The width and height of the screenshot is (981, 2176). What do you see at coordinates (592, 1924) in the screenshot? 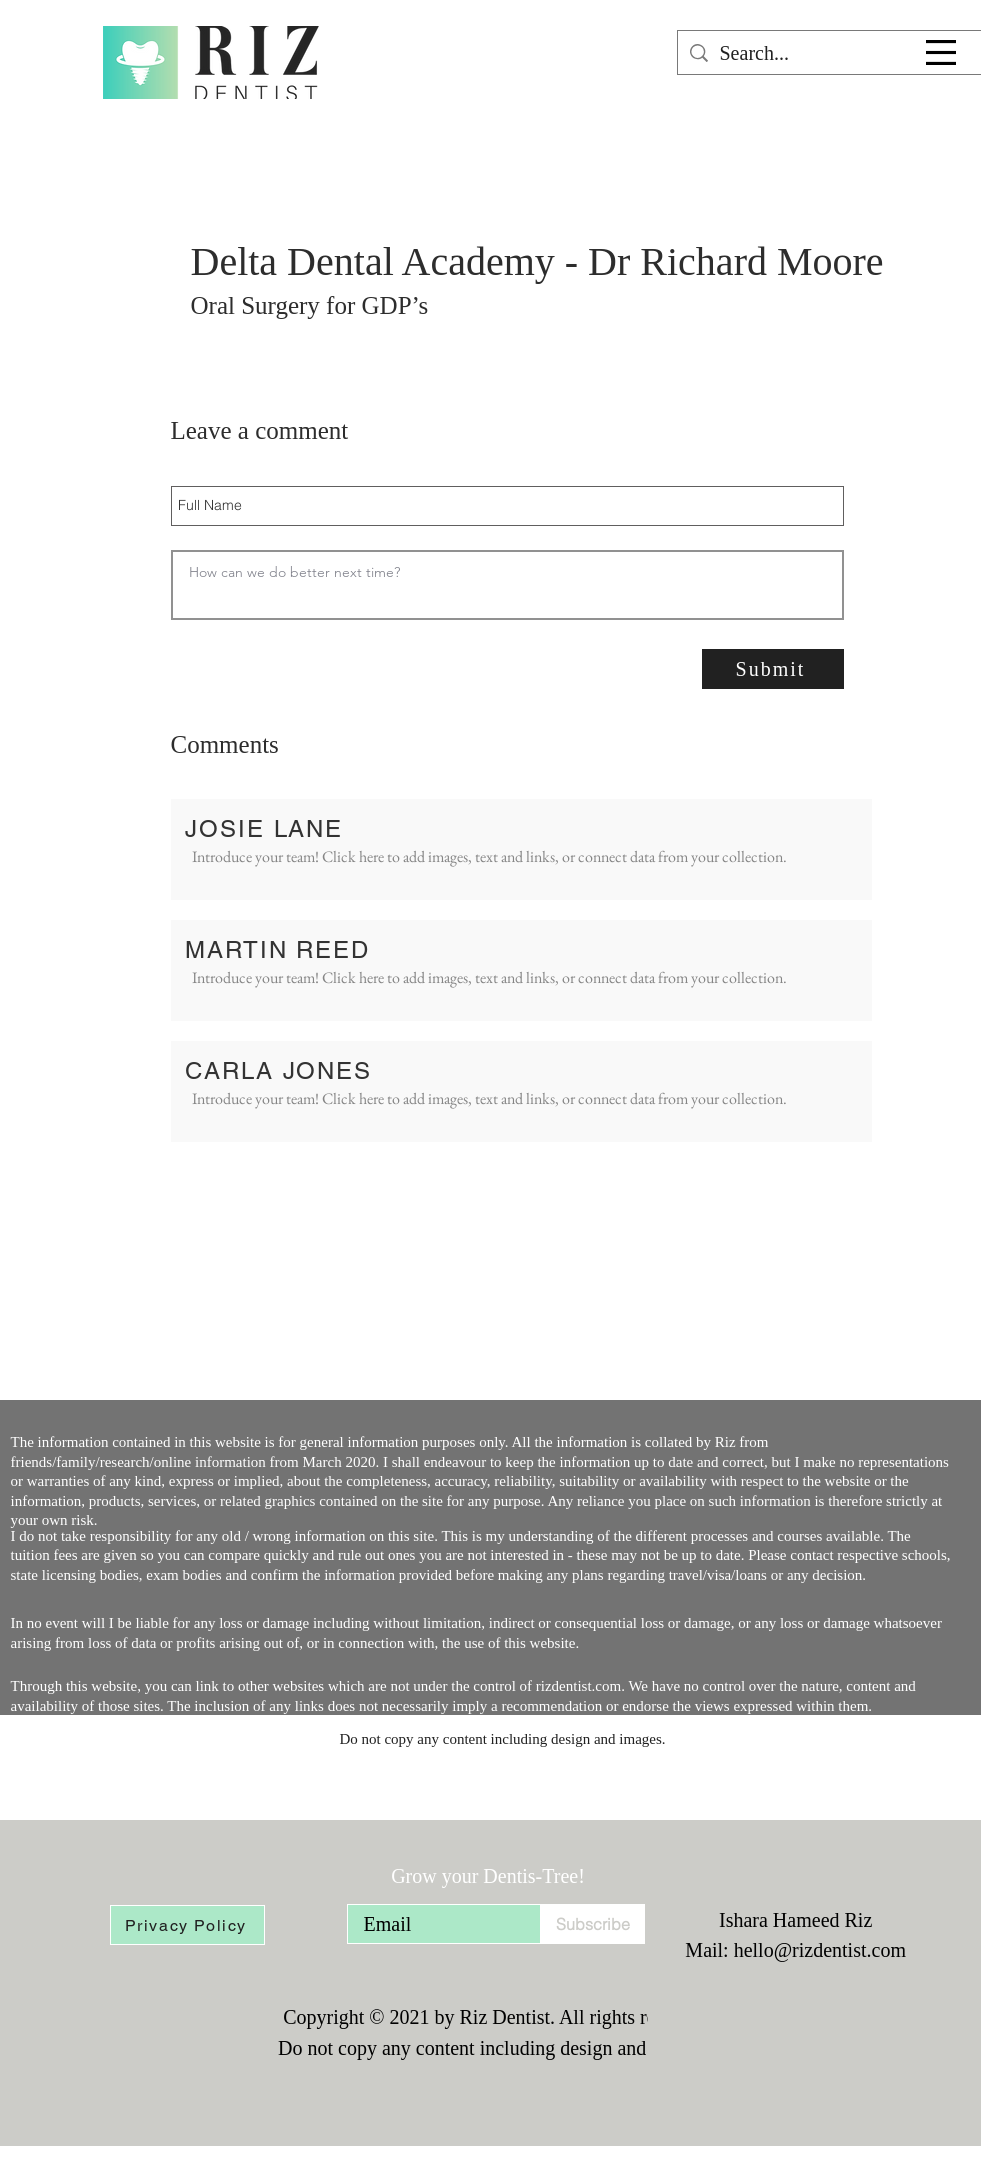
I see `[Subscribe]` at bounding box center [592, 1924].